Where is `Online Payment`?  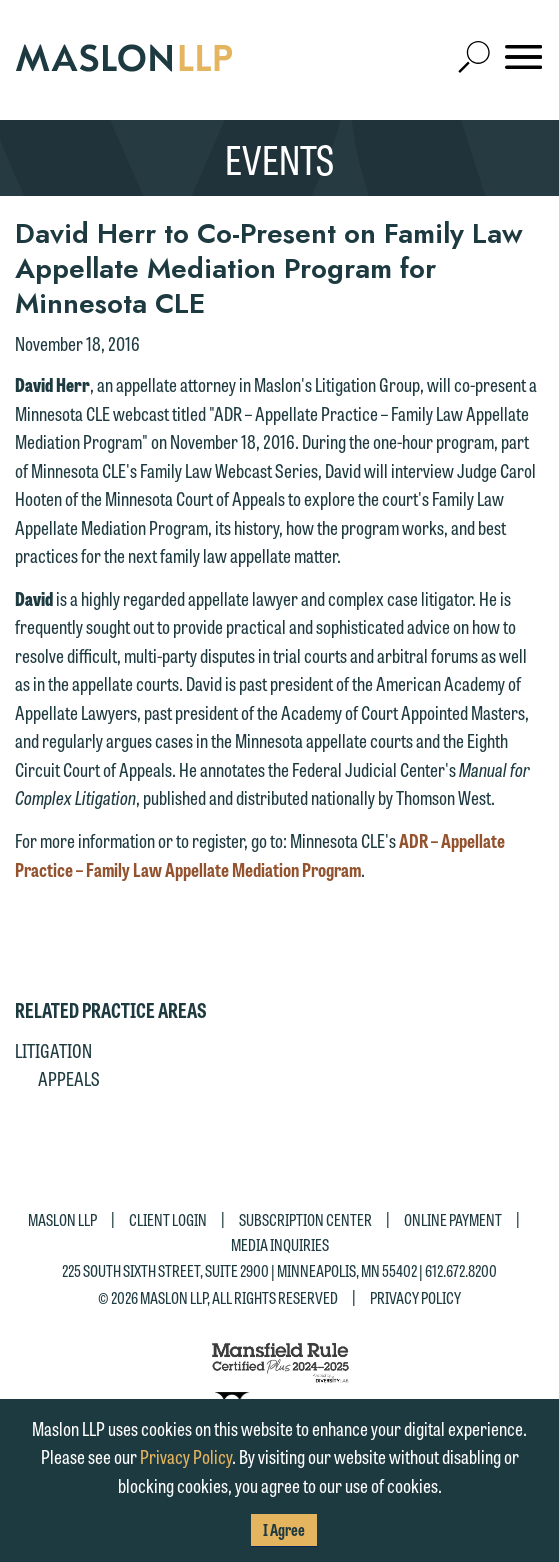 Online Payment is located at coordinates (453, 1218).